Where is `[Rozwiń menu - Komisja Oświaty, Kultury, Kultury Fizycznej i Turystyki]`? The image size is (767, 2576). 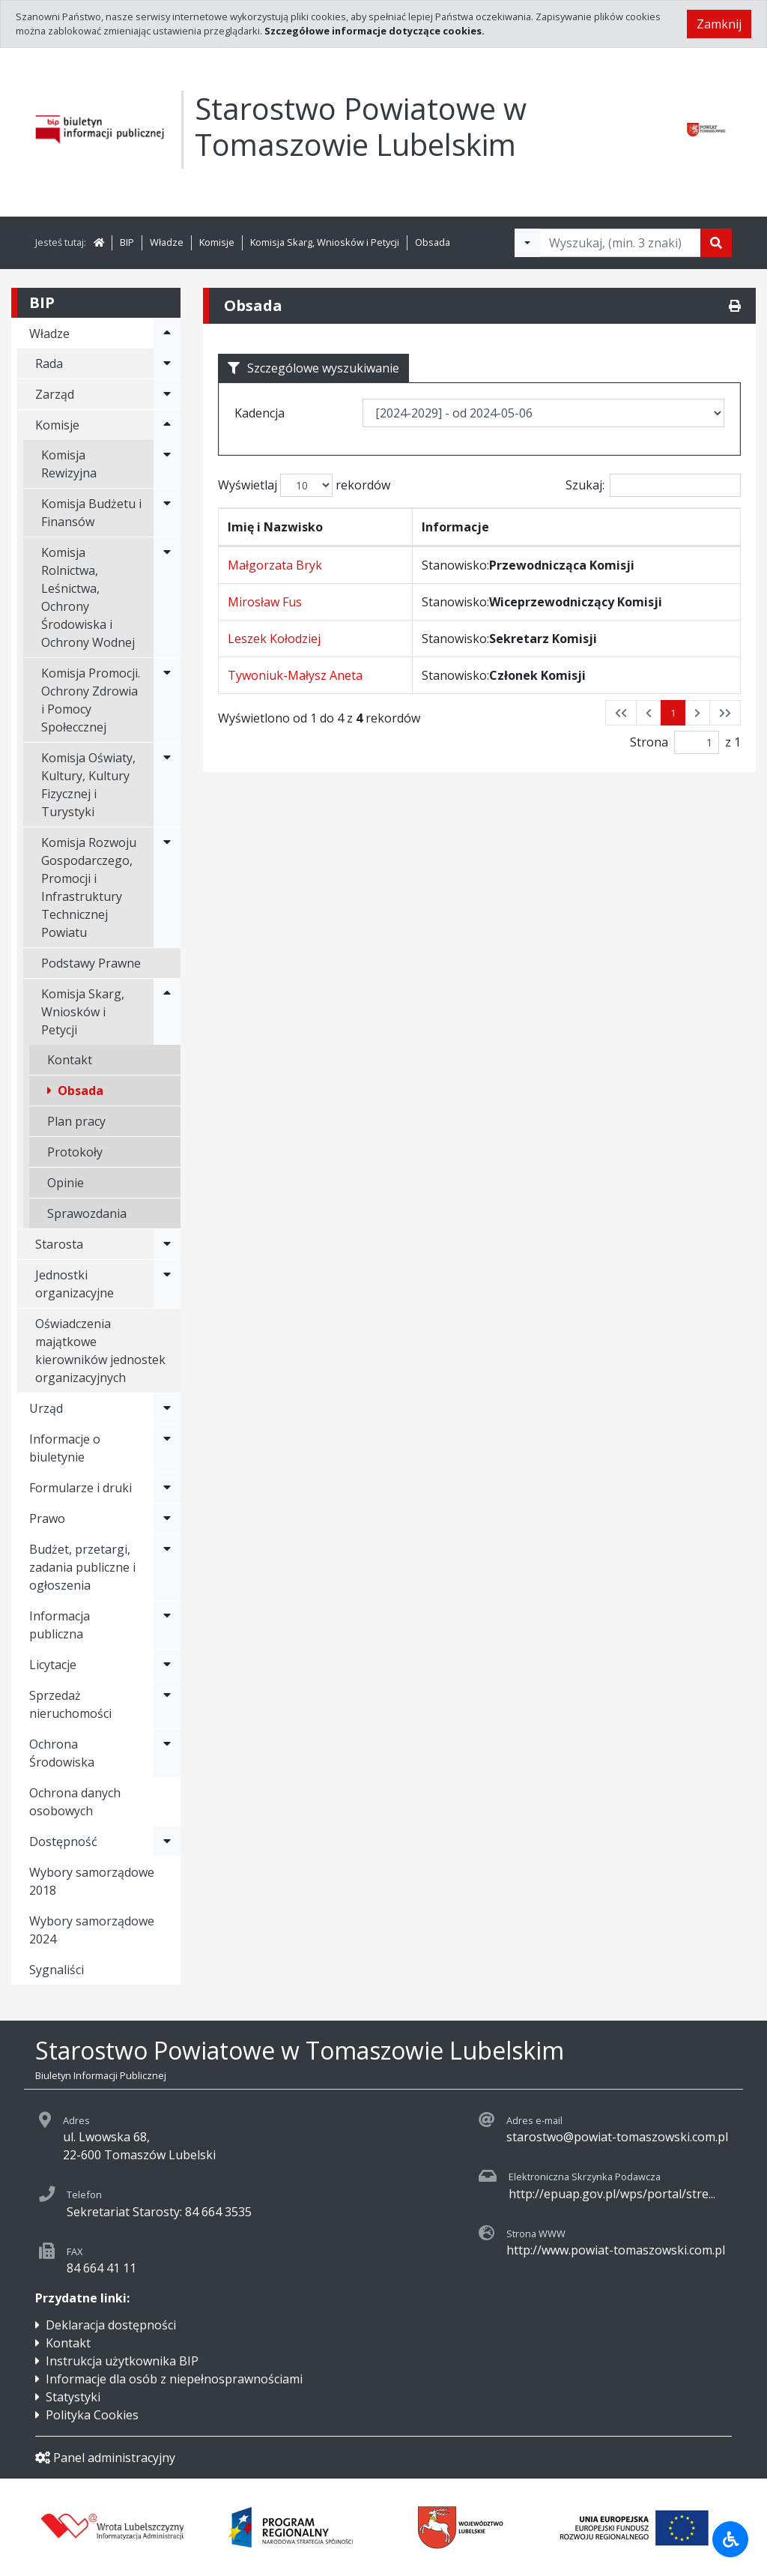 [Rozwiń menu - Komisja Oświaty, Kultury, Kultury Fizycznej i Turystyki] is located at coordinates (167, 785).